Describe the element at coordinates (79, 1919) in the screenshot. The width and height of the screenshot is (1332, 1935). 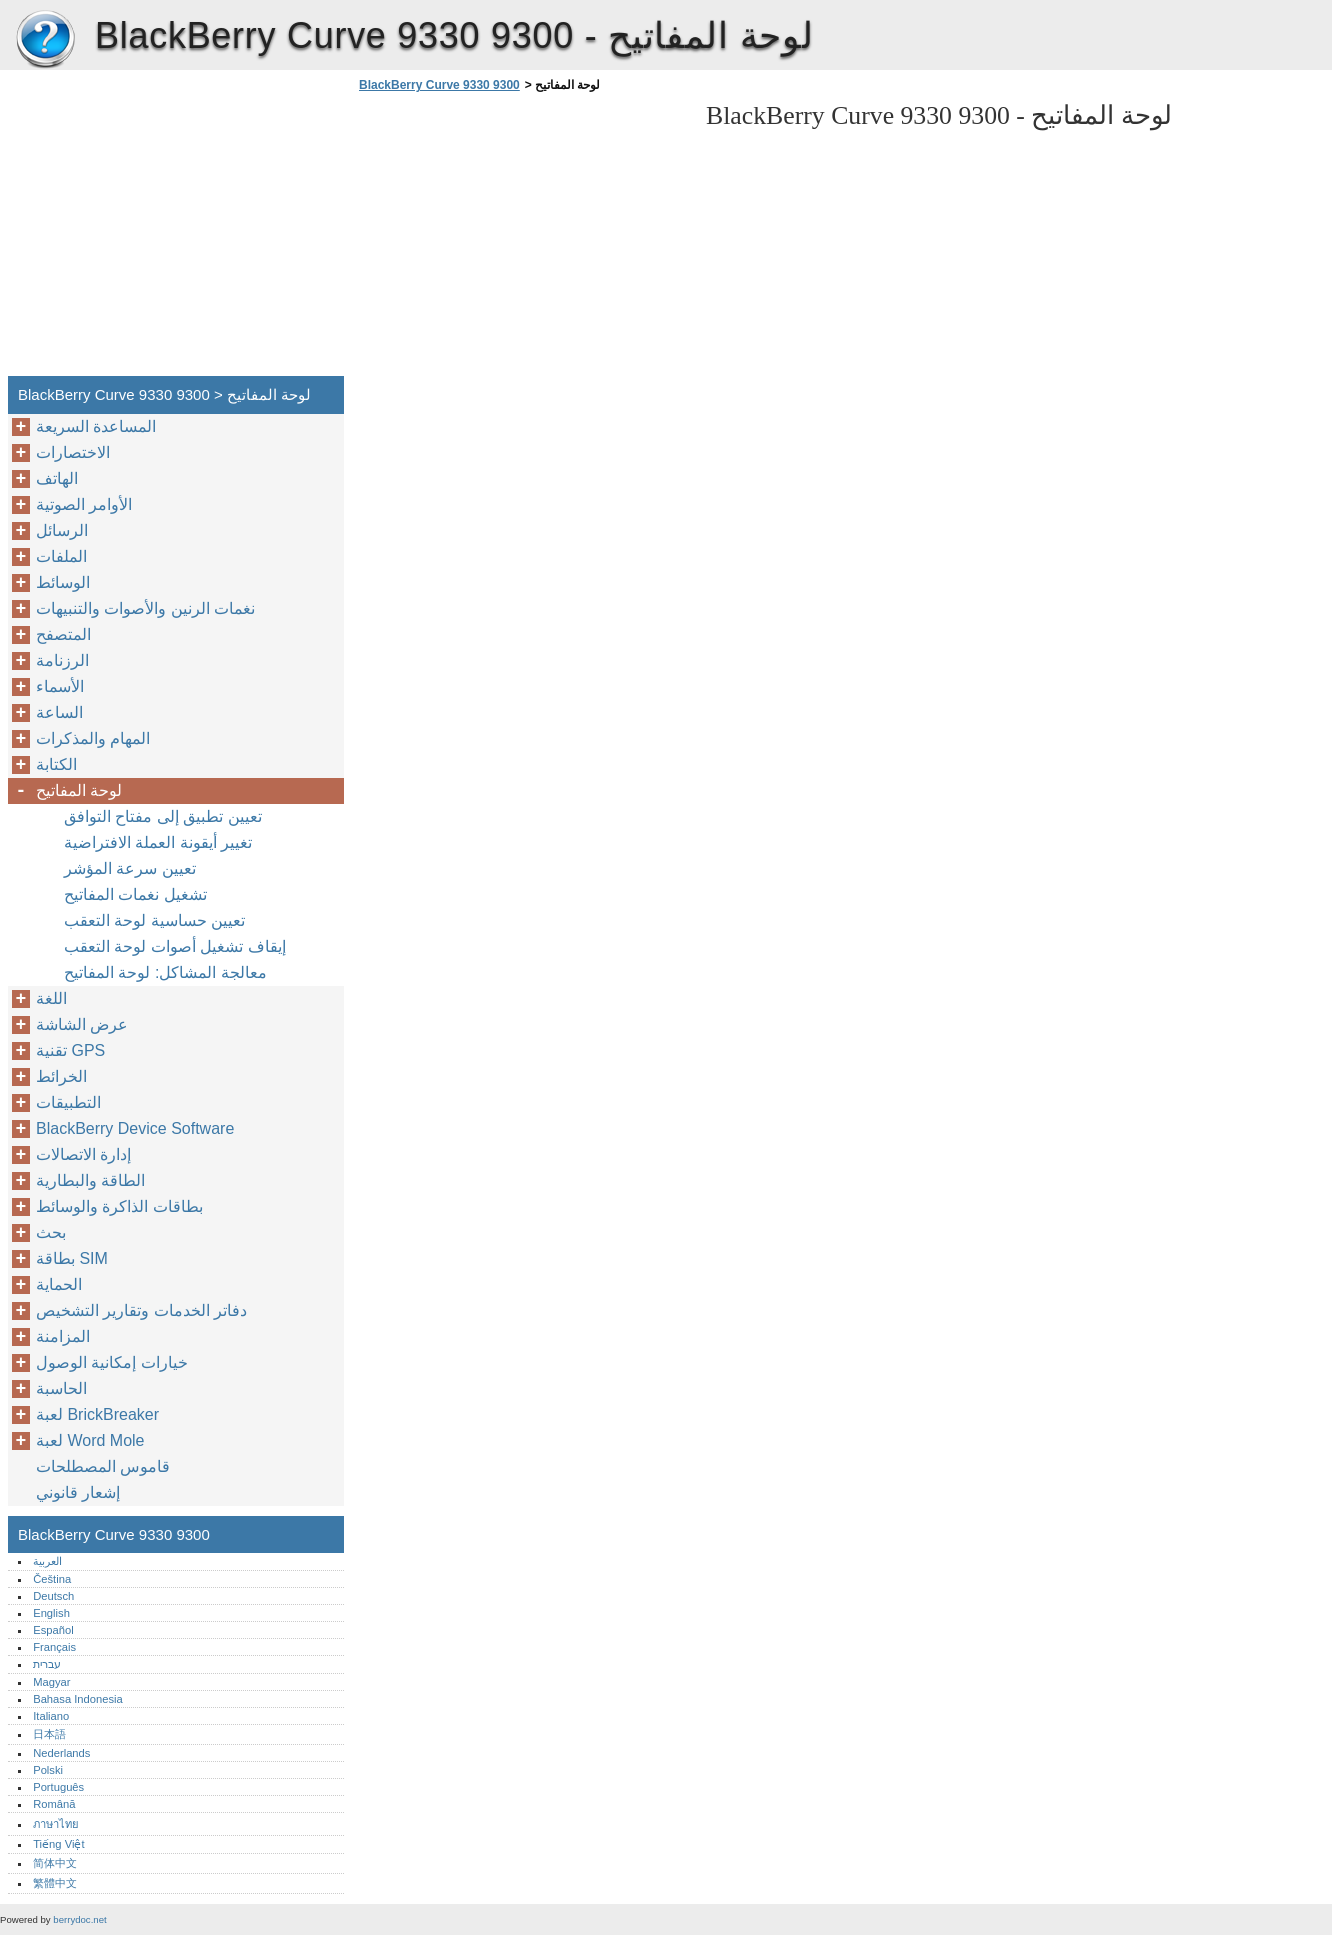
I see `berrydoc.net` at that location.